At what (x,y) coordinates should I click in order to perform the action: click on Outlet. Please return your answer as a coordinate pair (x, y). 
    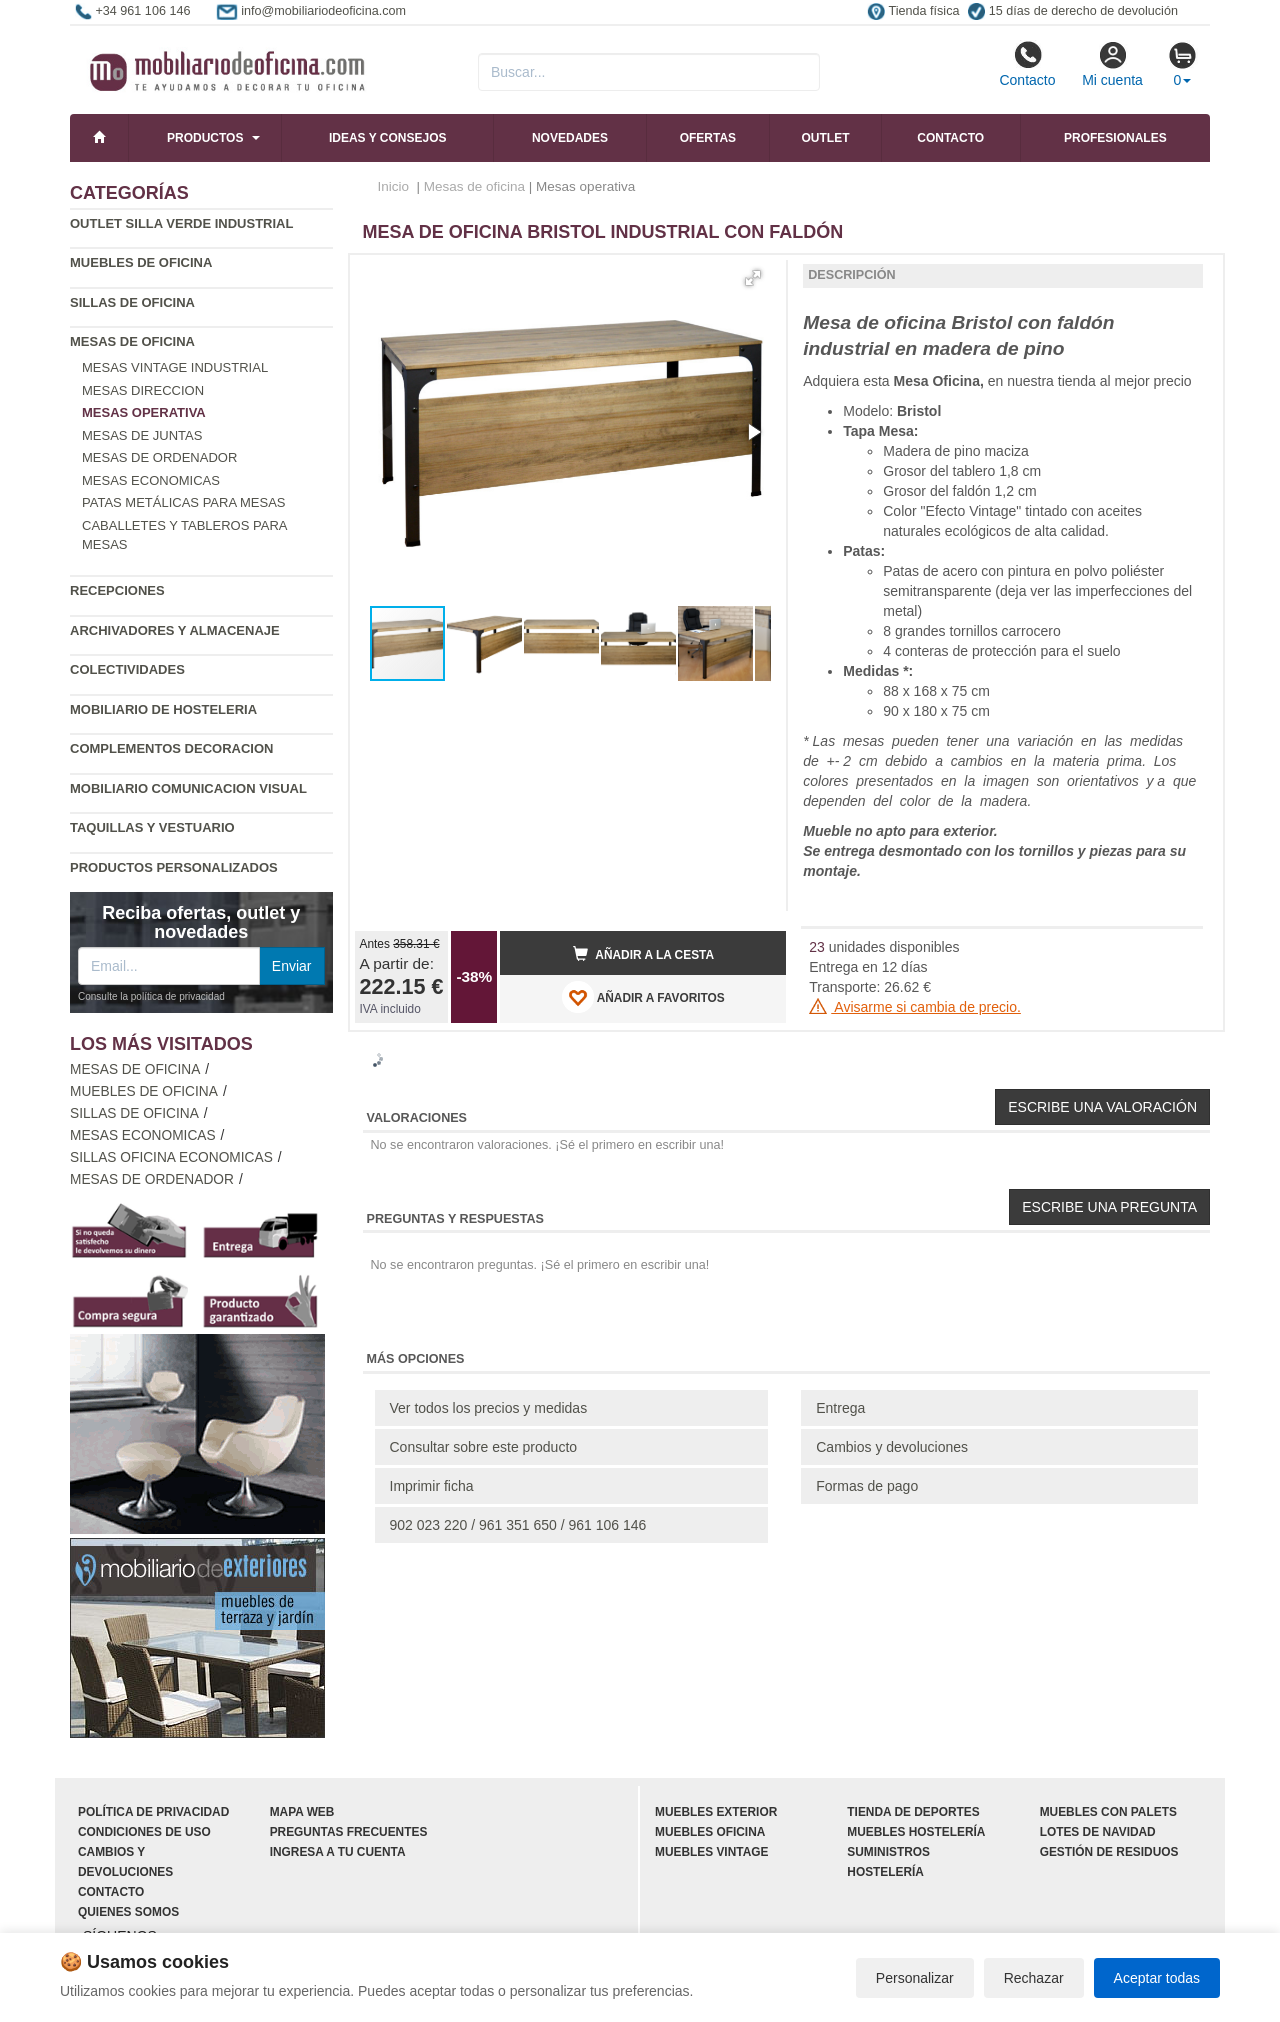
    Looking at the image, I should click on (826, 138).